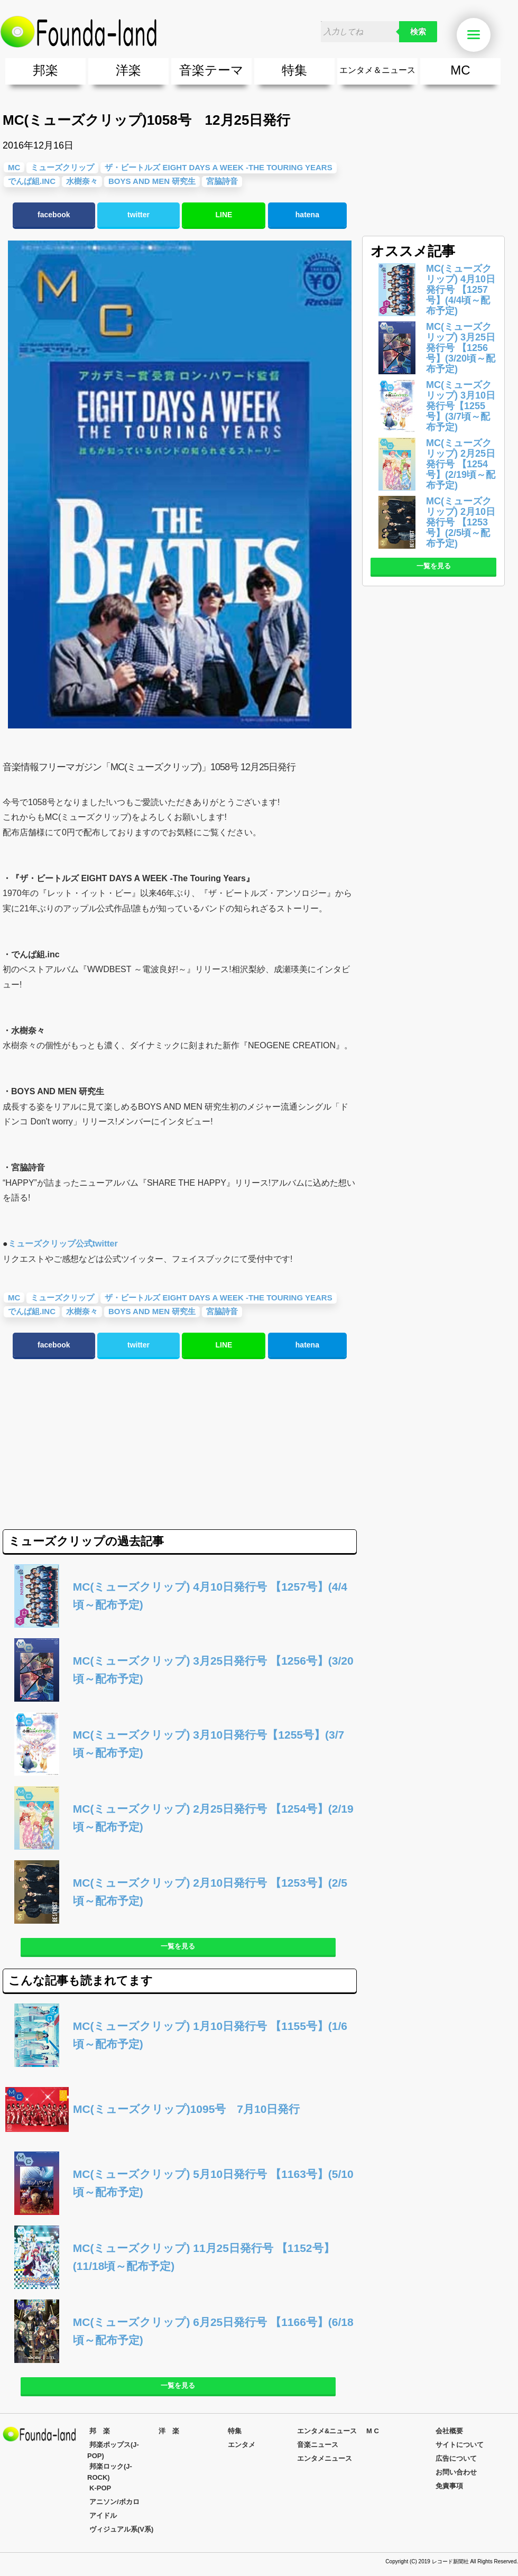  Describe the element at coordinates (294, 70) in the screenshot. I see `特集` at that location.